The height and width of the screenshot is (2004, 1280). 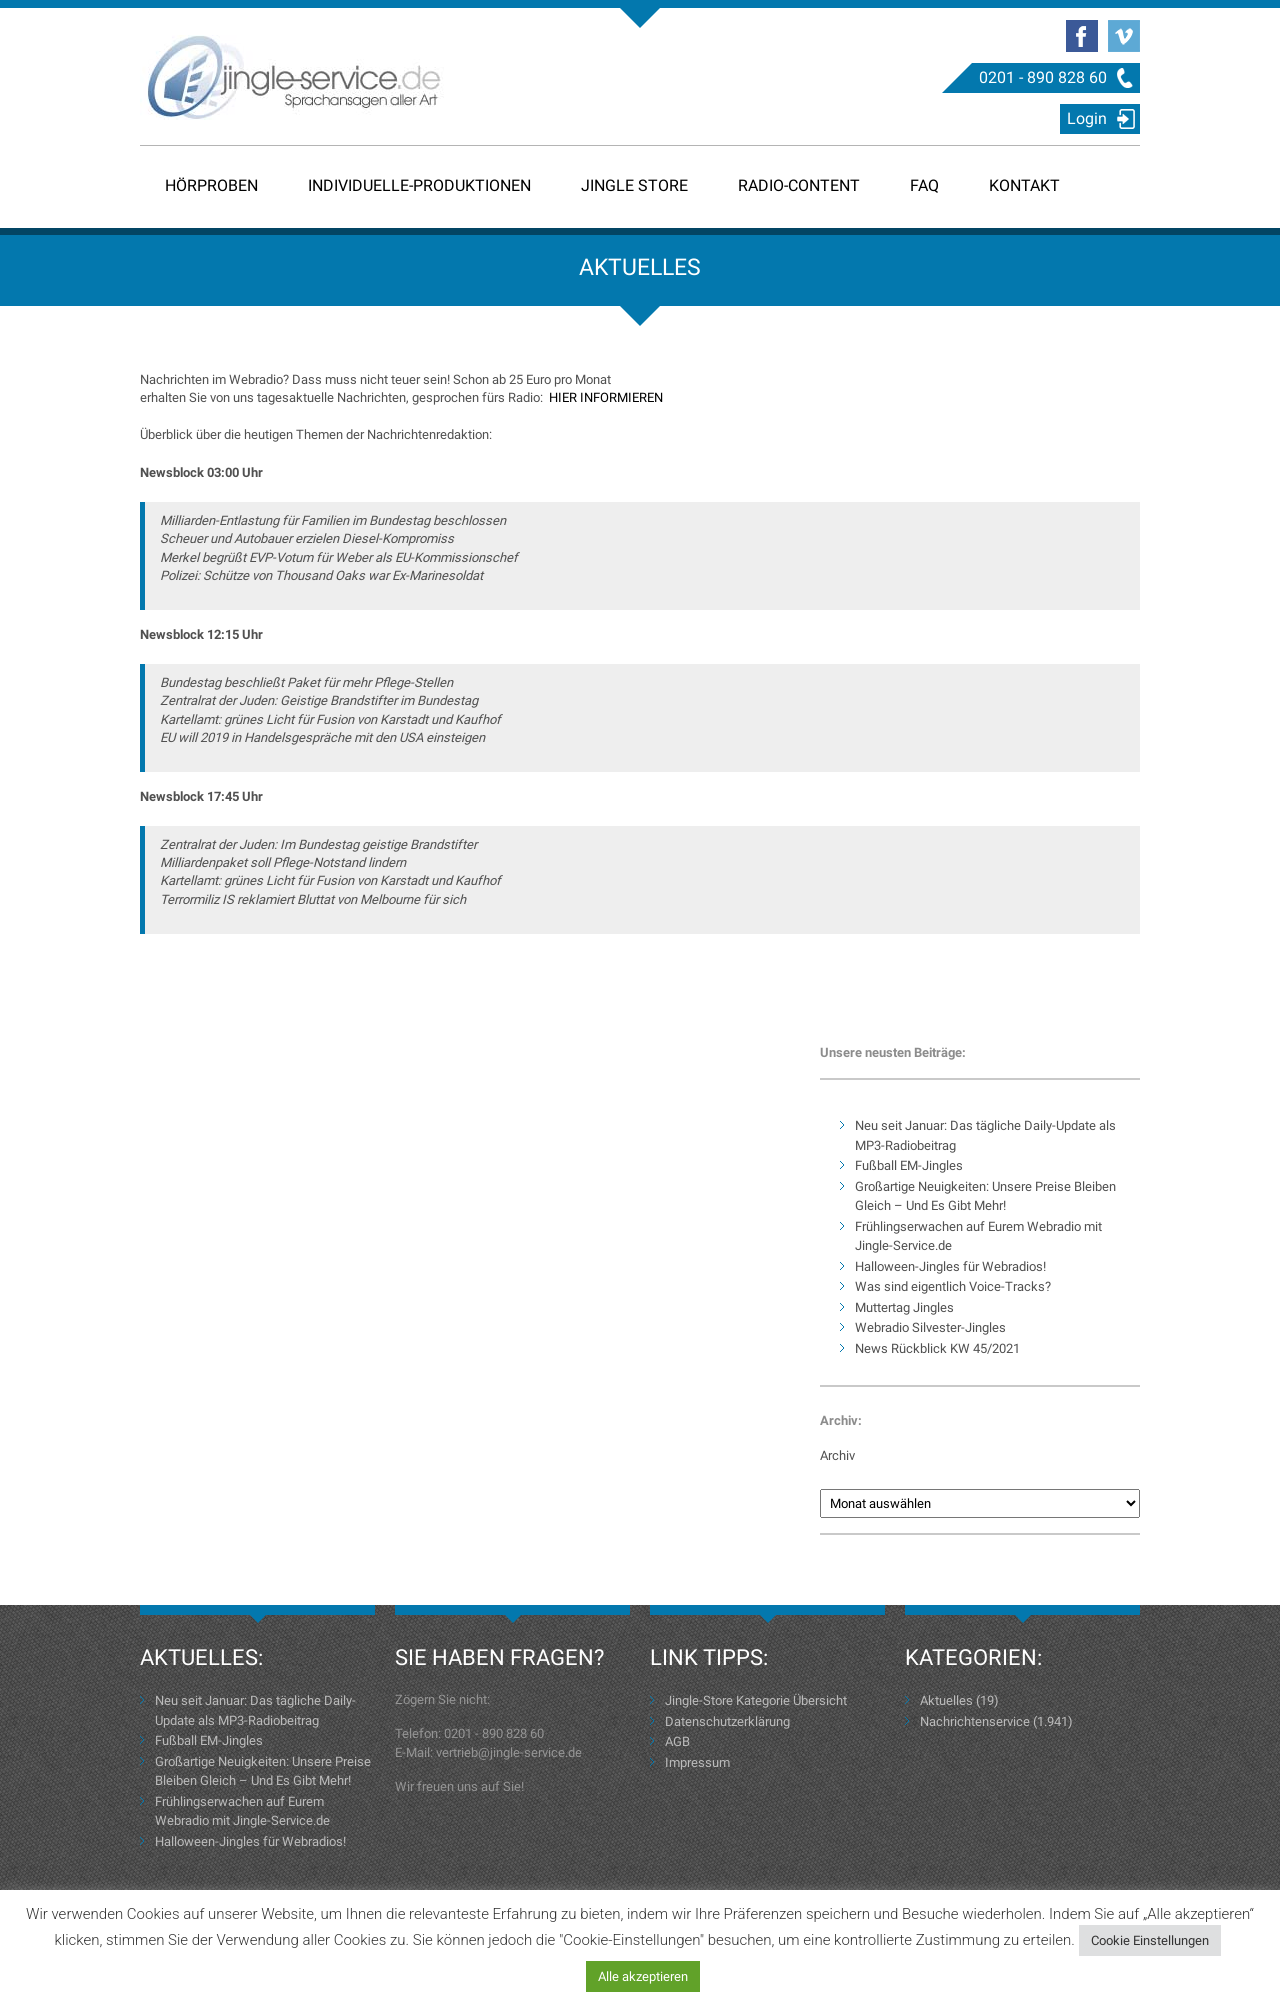 What do you see at coordinates (950, 1266) in the screenshot?
I see `Halloween-Jingles für Webradios!` at bounding box center [950, 1266].